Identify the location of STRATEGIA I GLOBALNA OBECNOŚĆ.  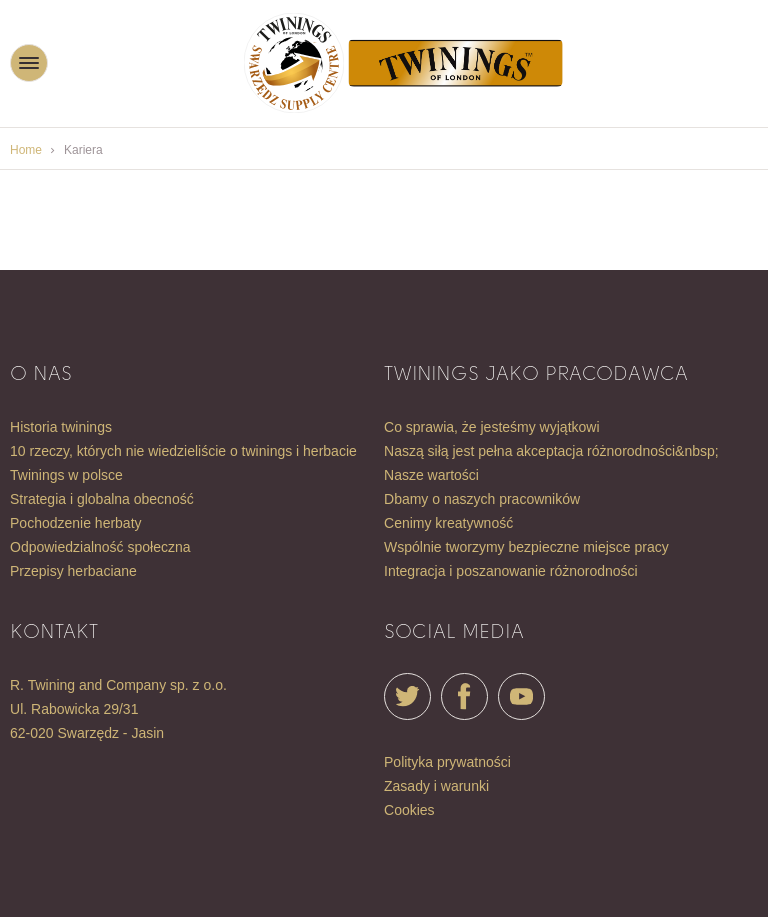
(102, 499).